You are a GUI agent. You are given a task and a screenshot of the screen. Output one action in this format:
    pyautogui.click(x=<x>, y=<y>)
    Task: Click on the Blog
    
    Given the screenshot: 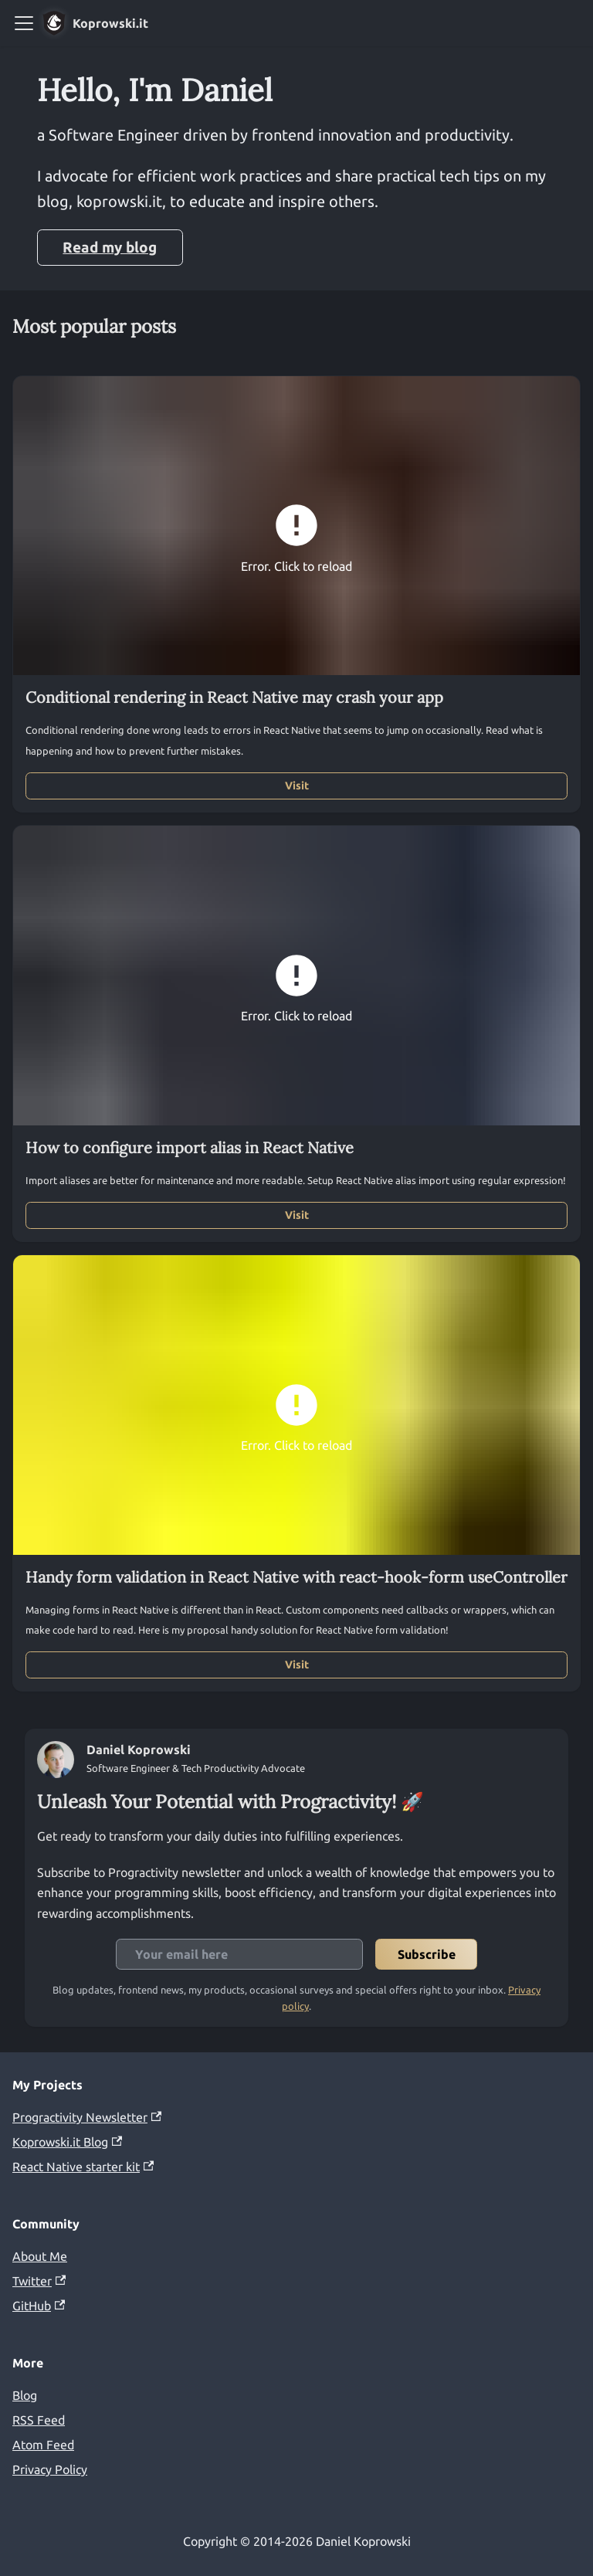 What is the action you would take?
    pyautogui.click(x=24, y=2395)
    